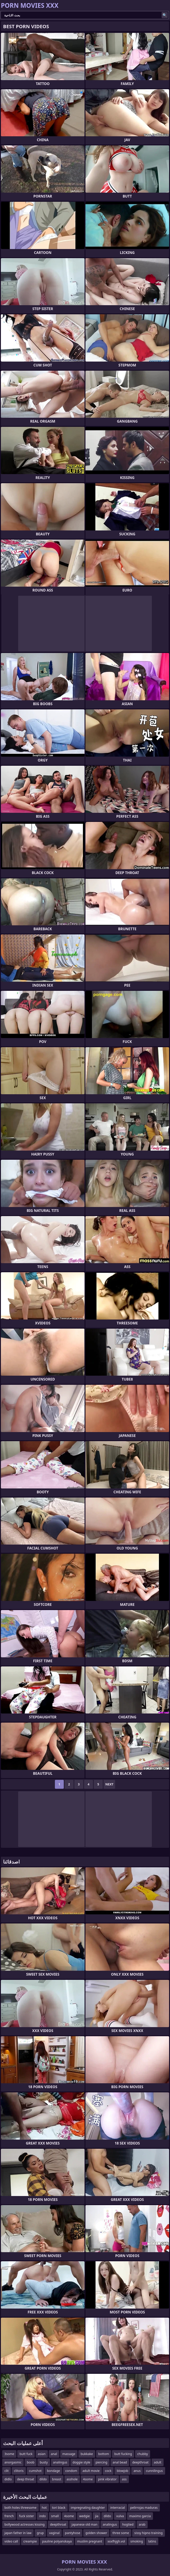 The image size is (170, 2576). What do you see at coordinates (42, 2454) in the screenshot?
I see `asian` at bounding box center [42, 2454].